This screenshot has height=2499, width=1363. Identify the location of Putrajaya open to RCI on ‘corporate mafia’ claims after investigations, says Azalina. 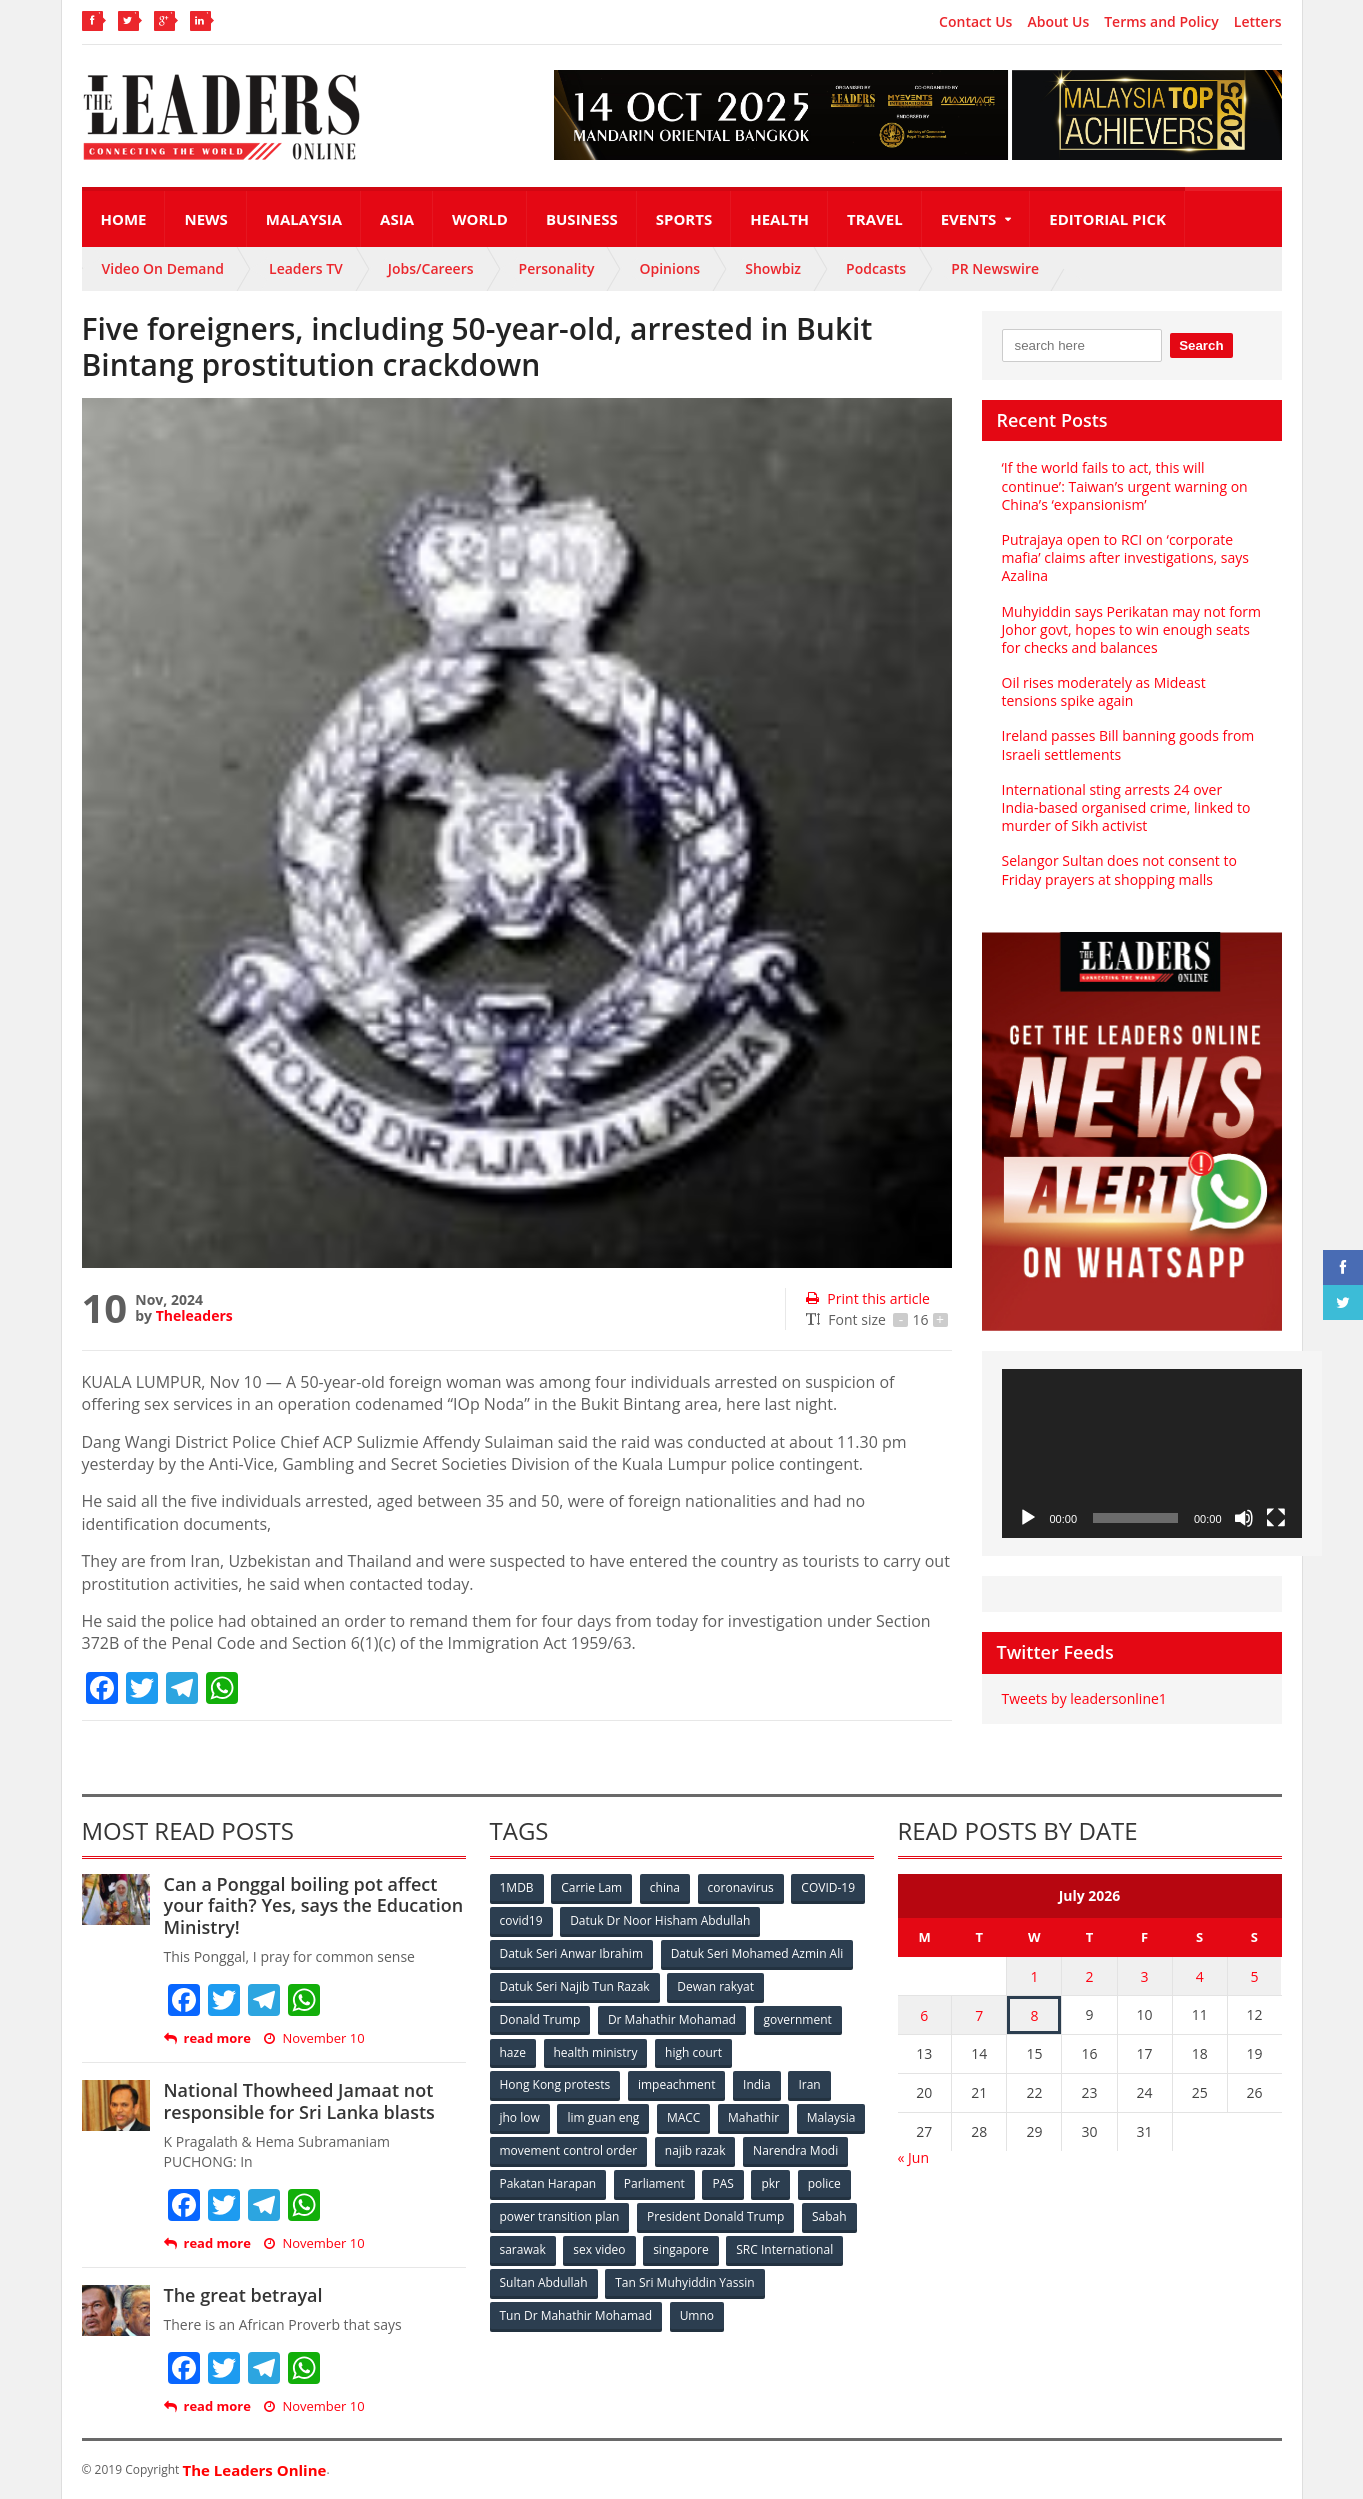
(1125, 557).